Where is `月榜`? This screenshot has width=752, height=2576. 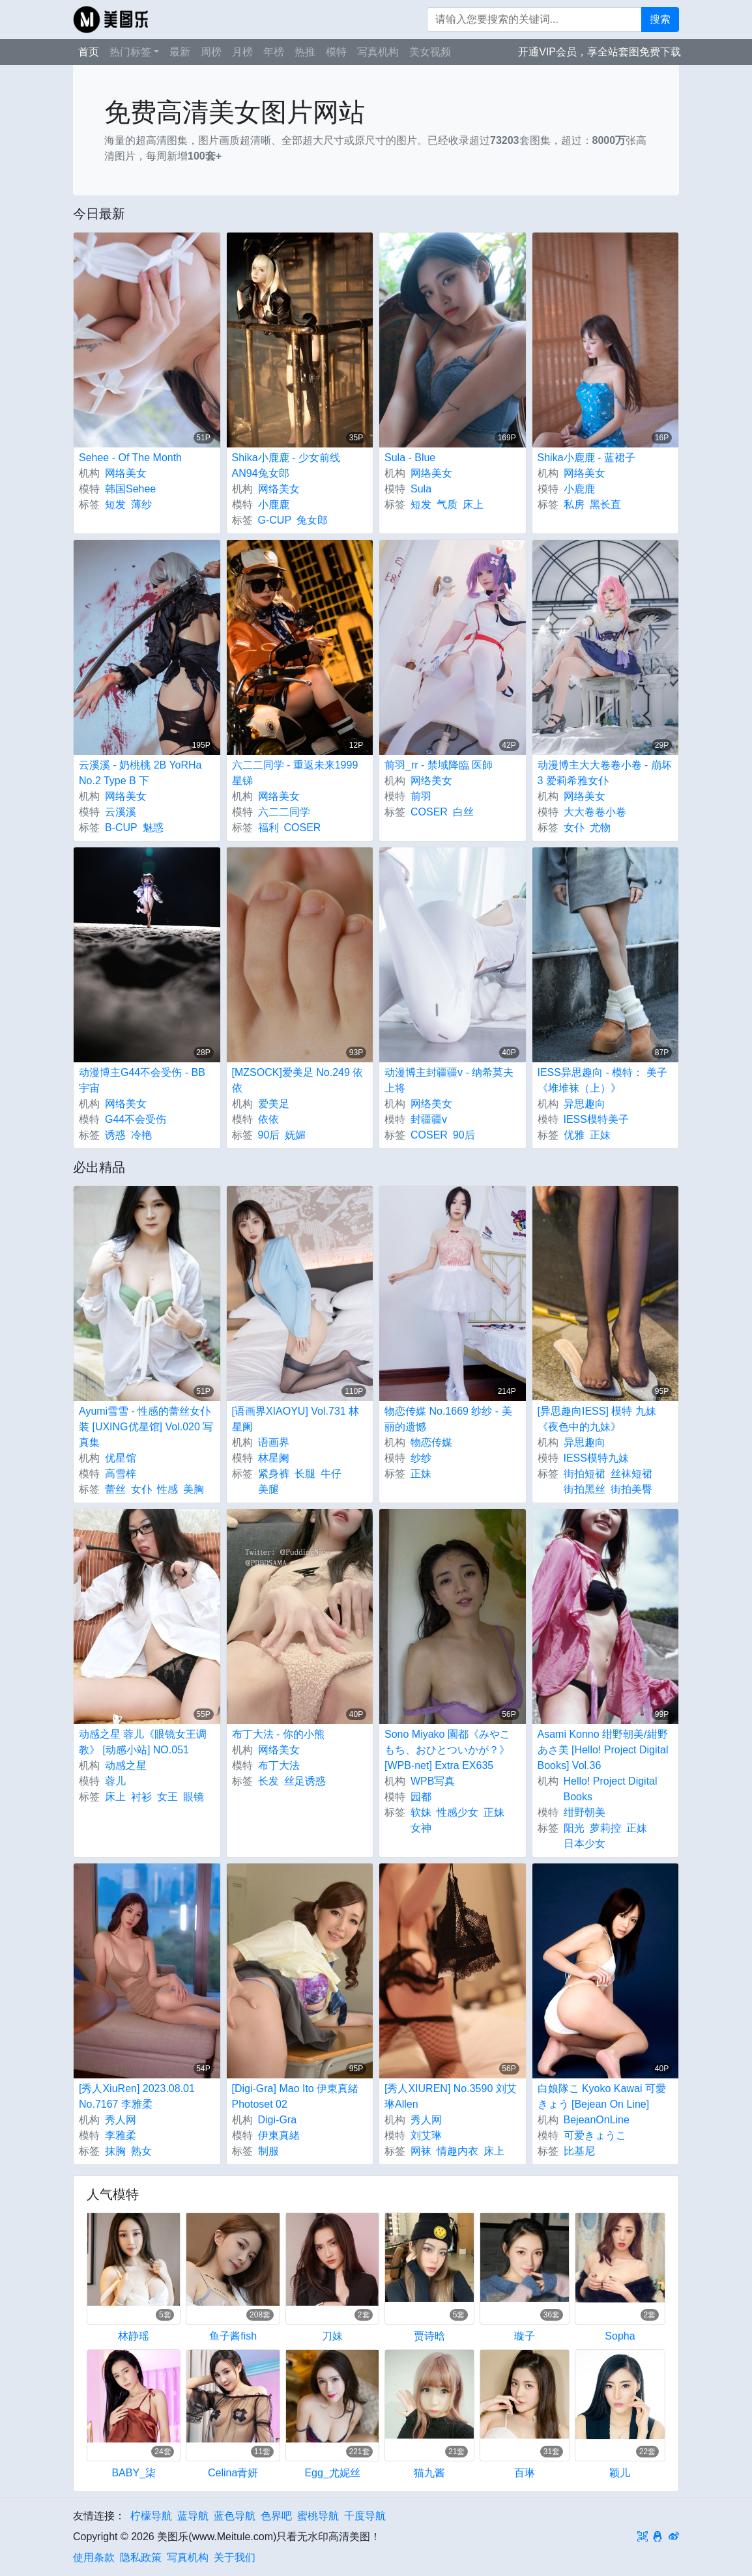
月榜 is located at coordinates (242, 51).